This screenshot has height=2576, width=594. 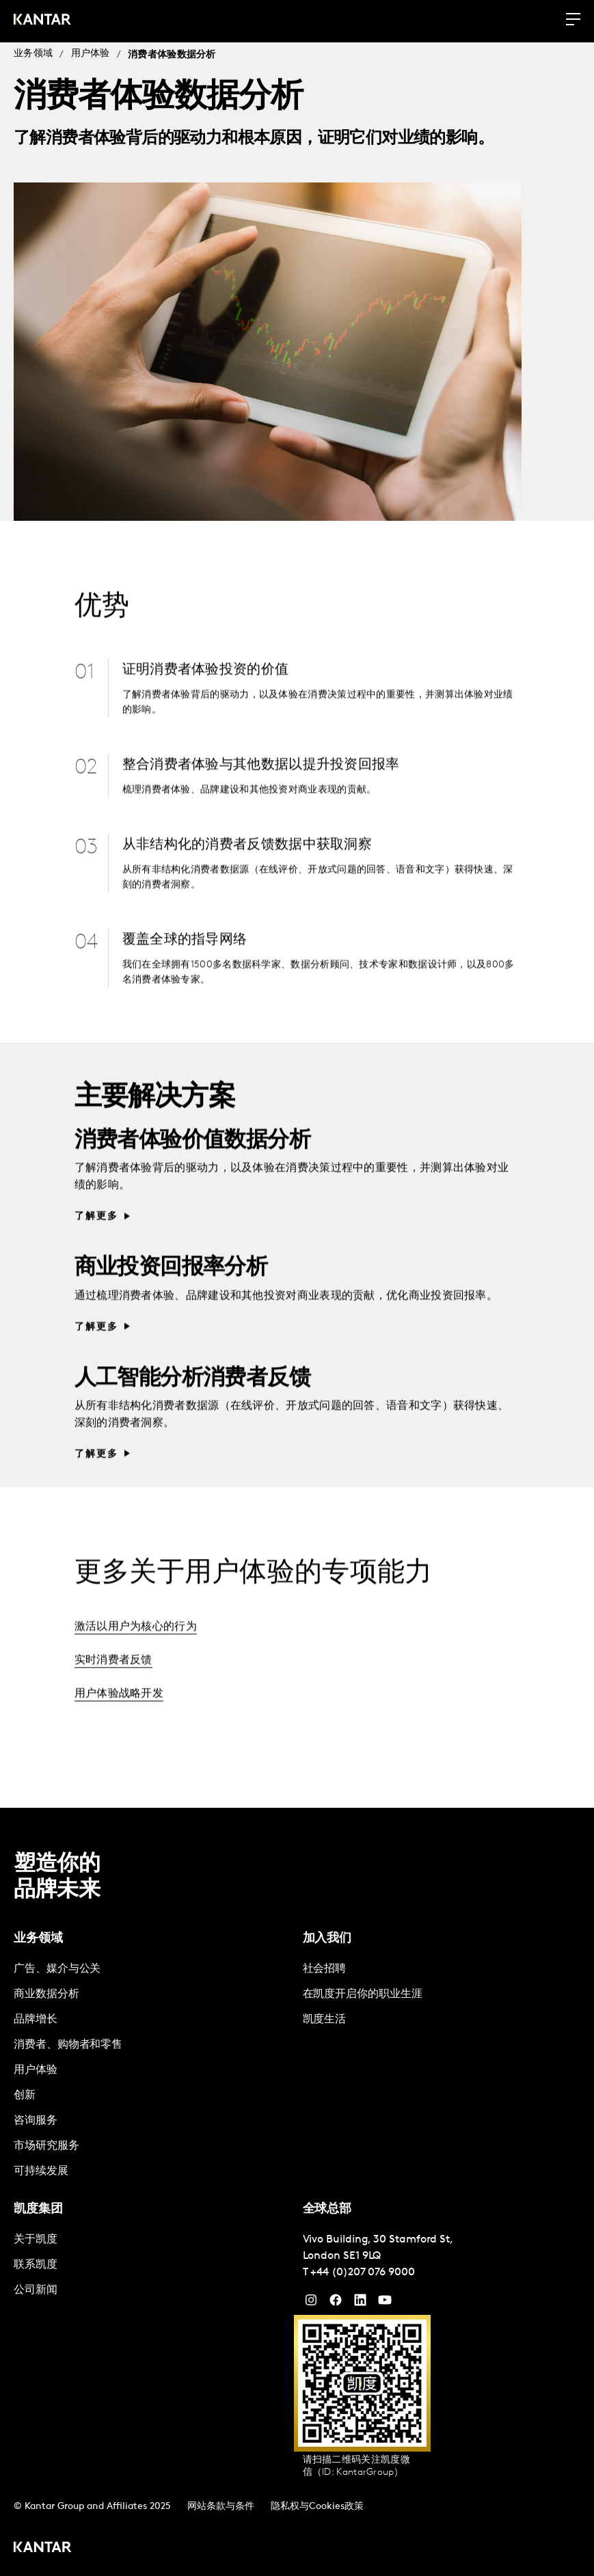 I want to click on [tabpanel], so click(x=153, y=2070).